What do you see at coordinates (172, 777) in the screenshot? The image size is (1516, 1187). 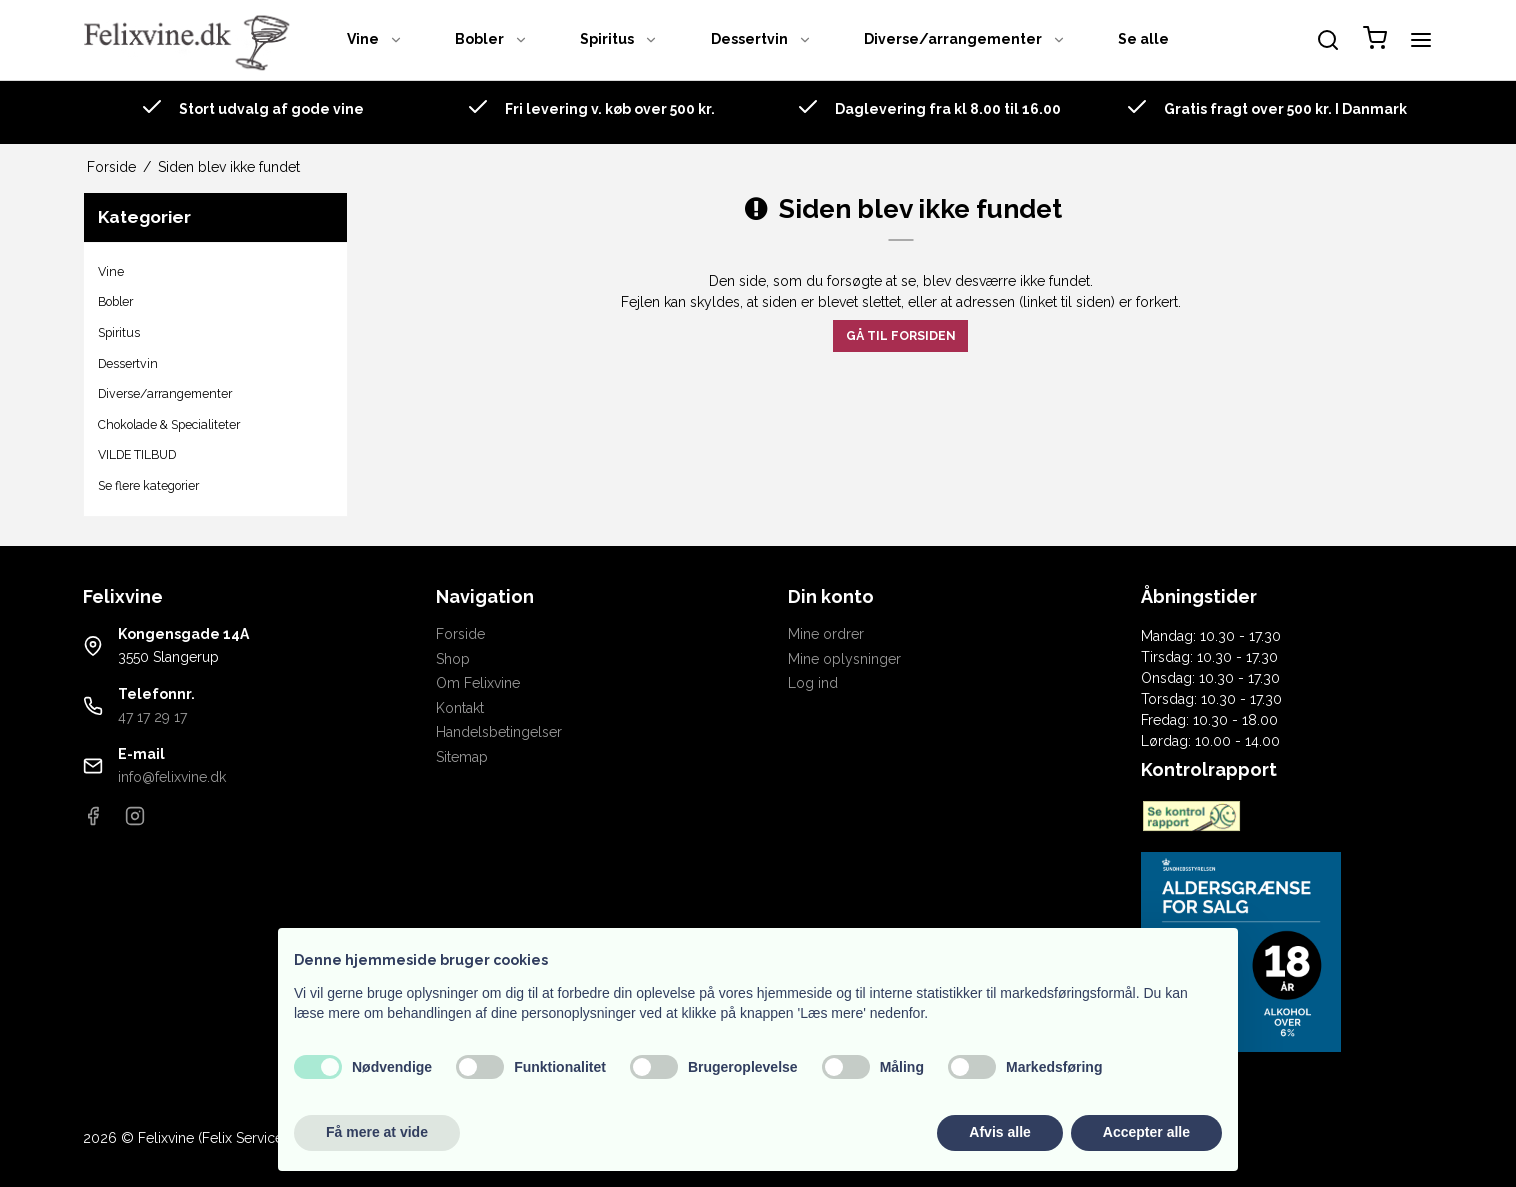 I see `info@felixvine.dk` at bounding box center [172, 777].